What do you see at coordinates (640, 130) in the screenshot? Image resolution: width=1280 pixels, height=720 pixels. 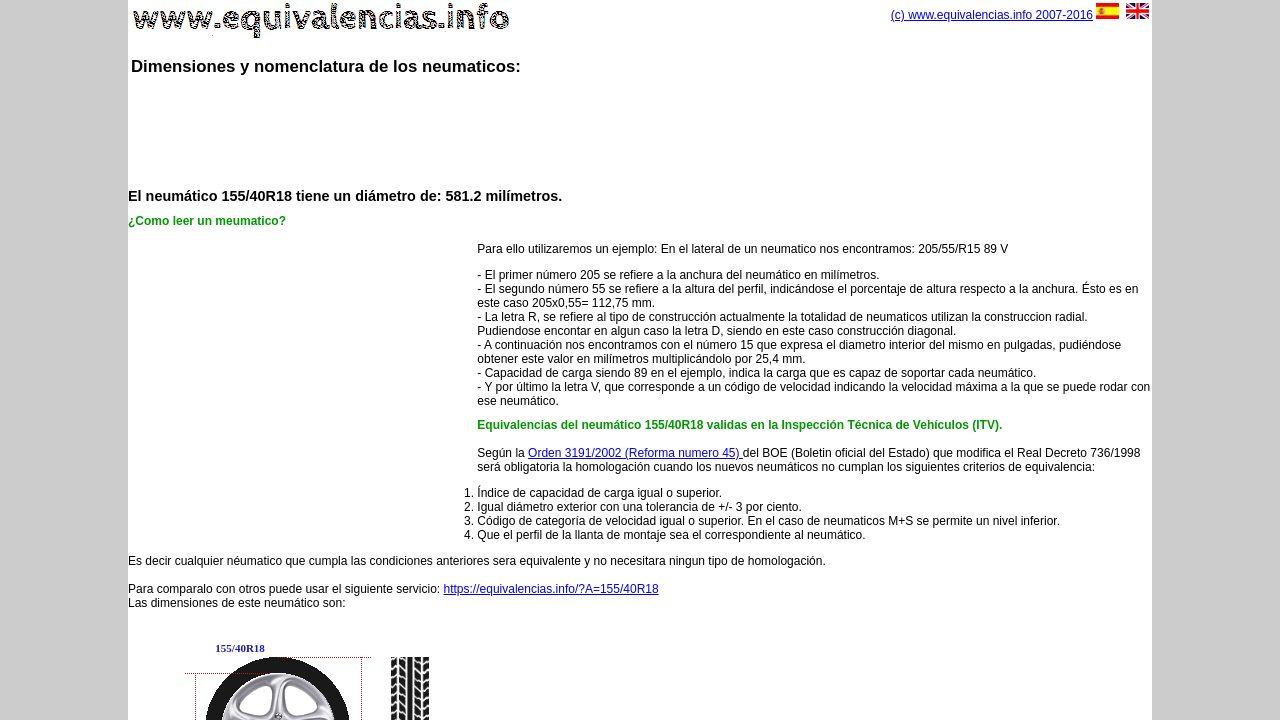 I see `[Advertisement]` at bounding box center [640, 130].